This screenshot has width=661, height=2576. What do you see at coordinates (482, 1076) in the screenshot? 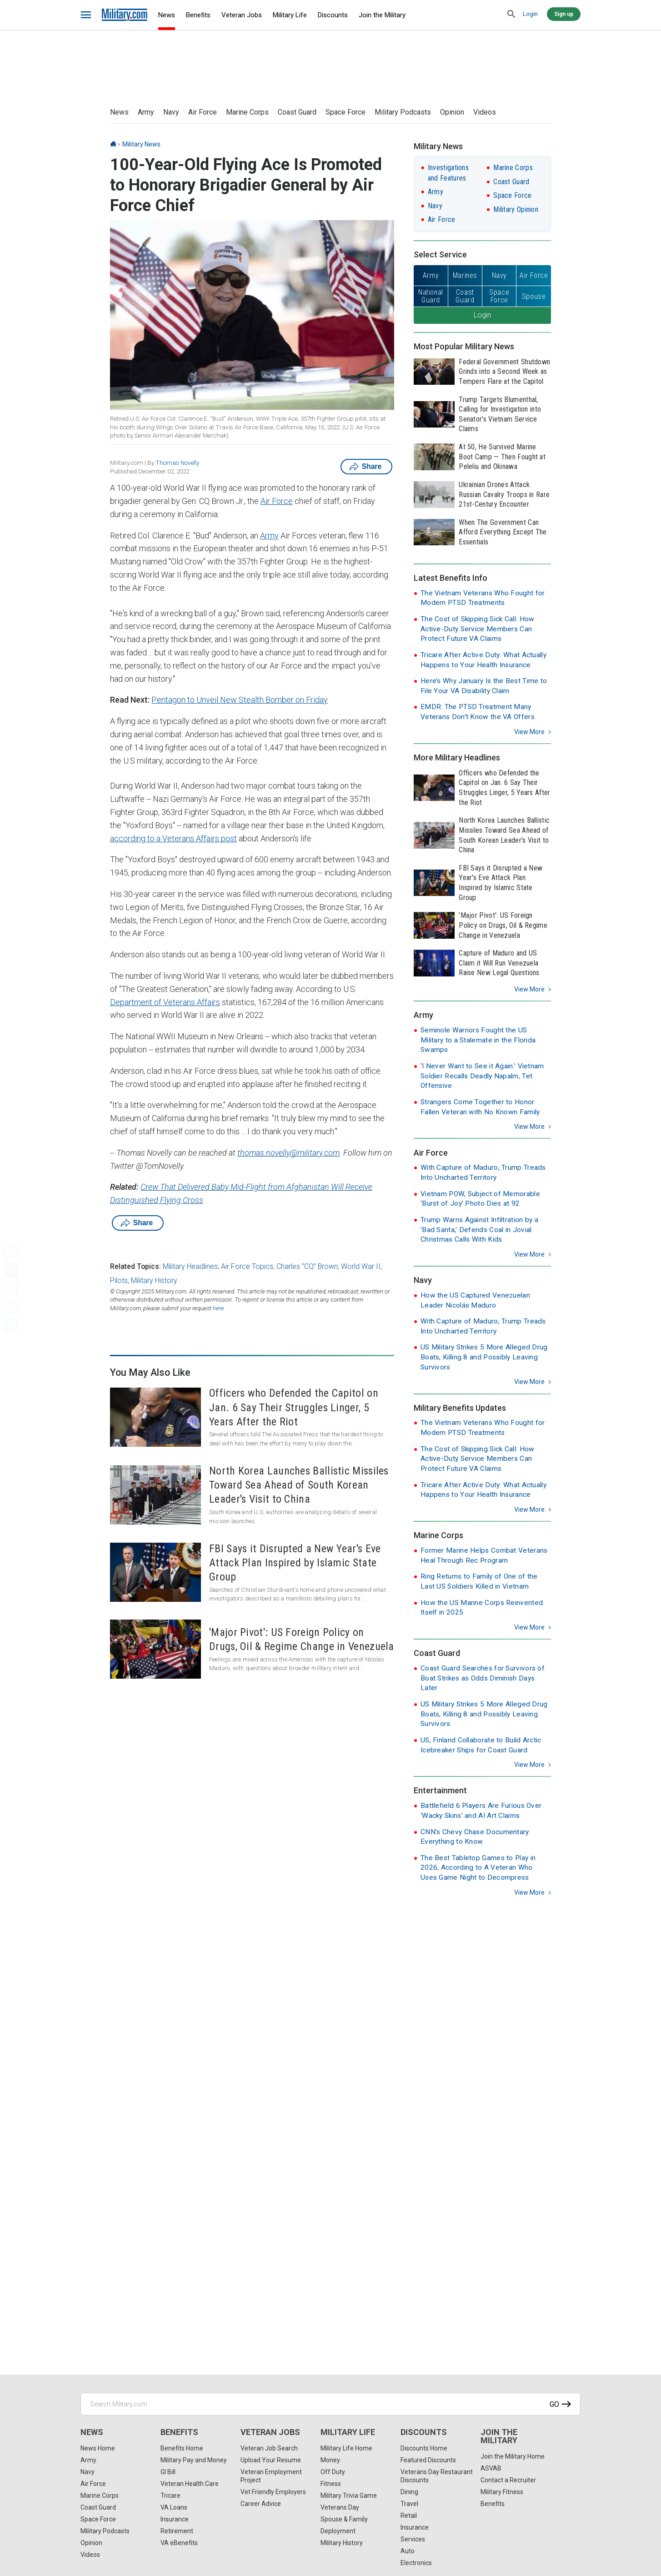
I see `‘I Never Want to See it Again.’ Vietnam Soldier Recalls Deadly Napalm, Tet Offensive` at bounding box center [482, 1076].